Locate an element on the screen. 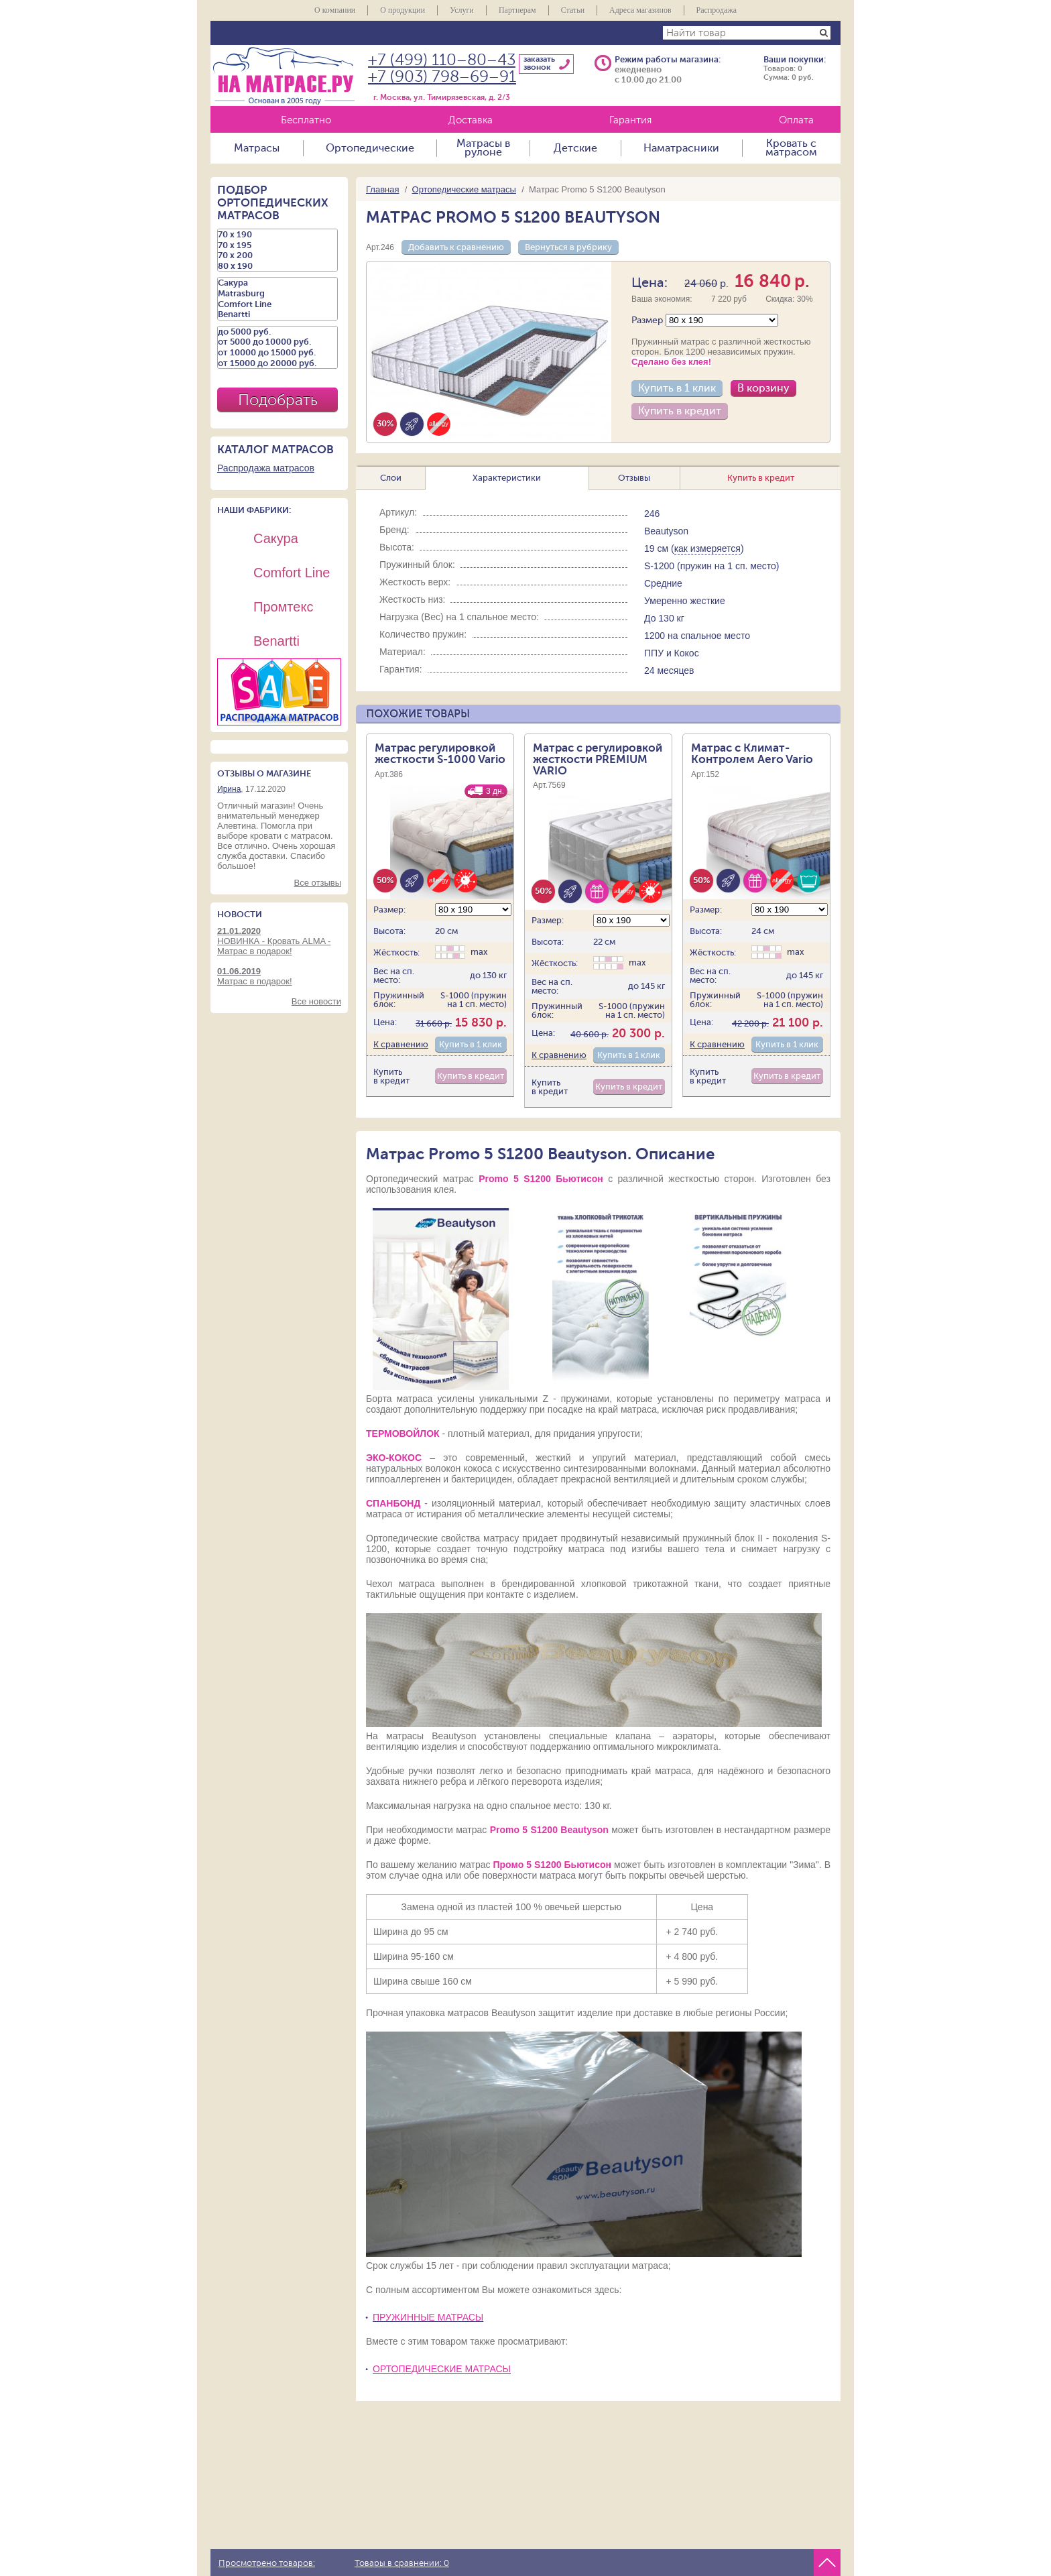 The height and width of the screenshot is (2576, 1051). Адреса магазинов is located at coordinates (640, 10).